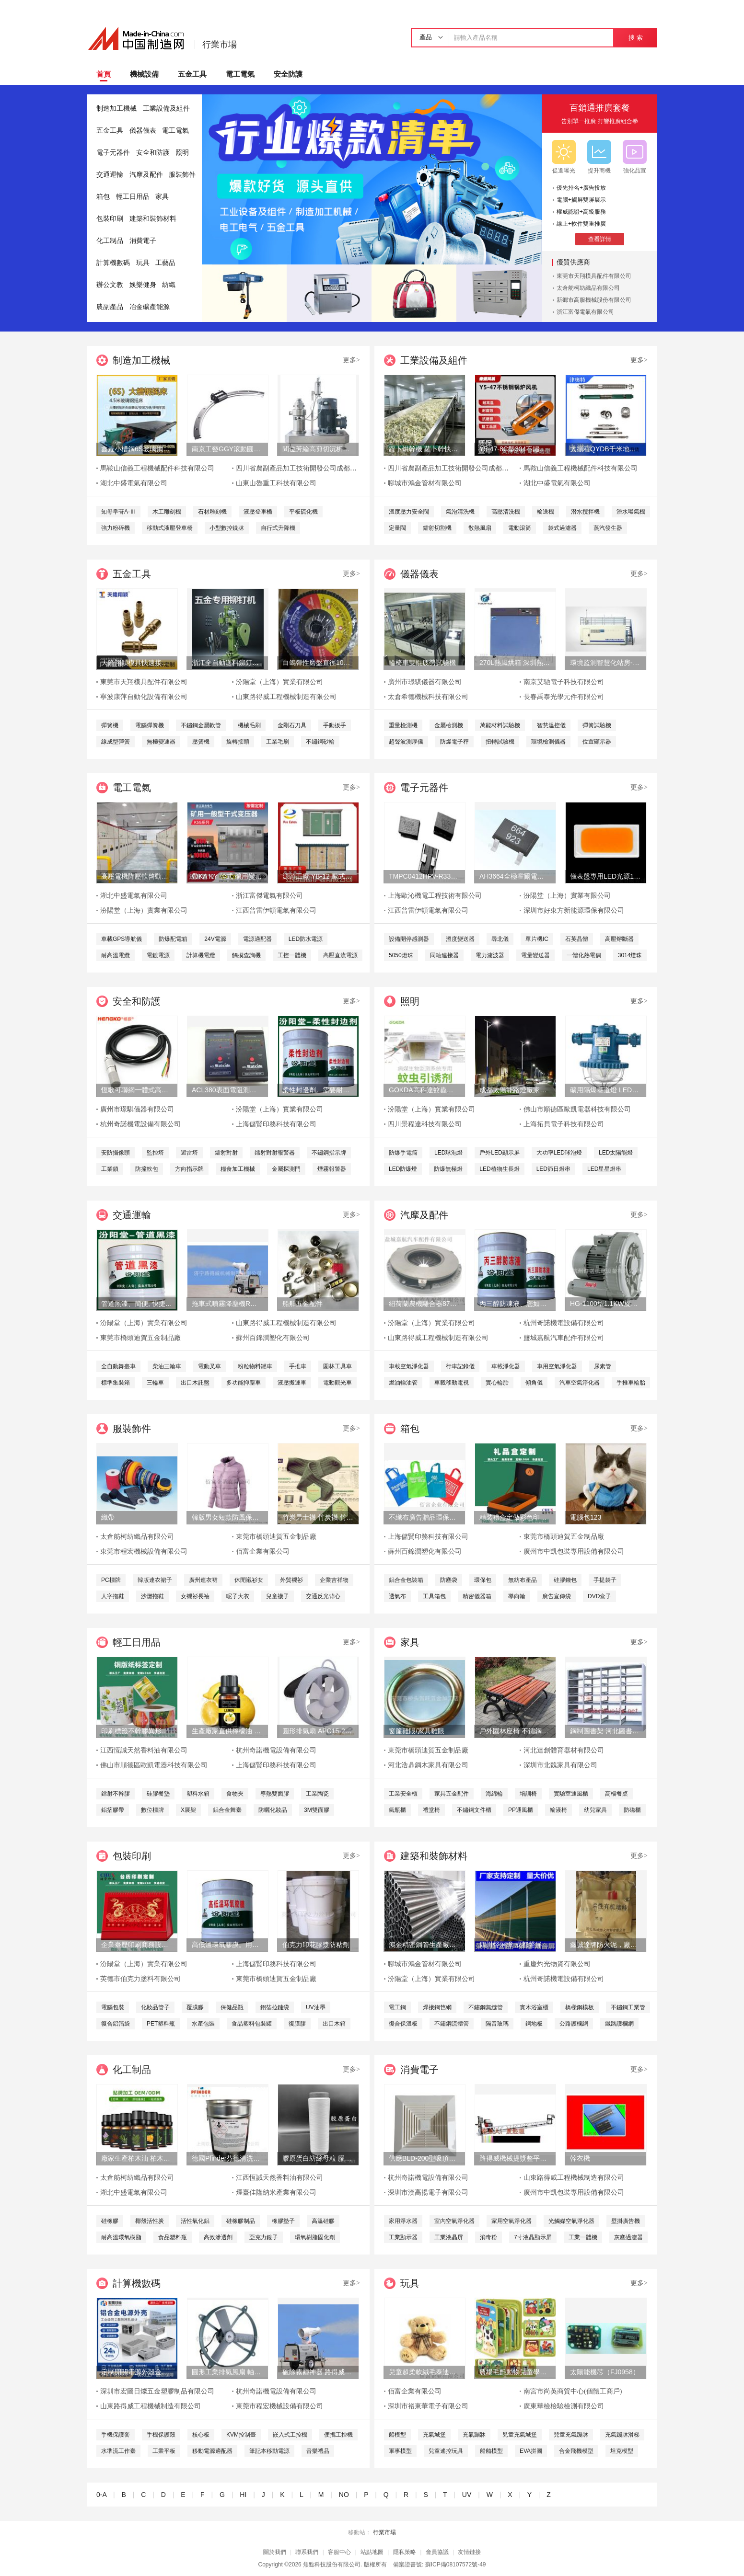 The width and height of the screenshot is (744, 2576). I want to click on HI, so click(243, 2494).